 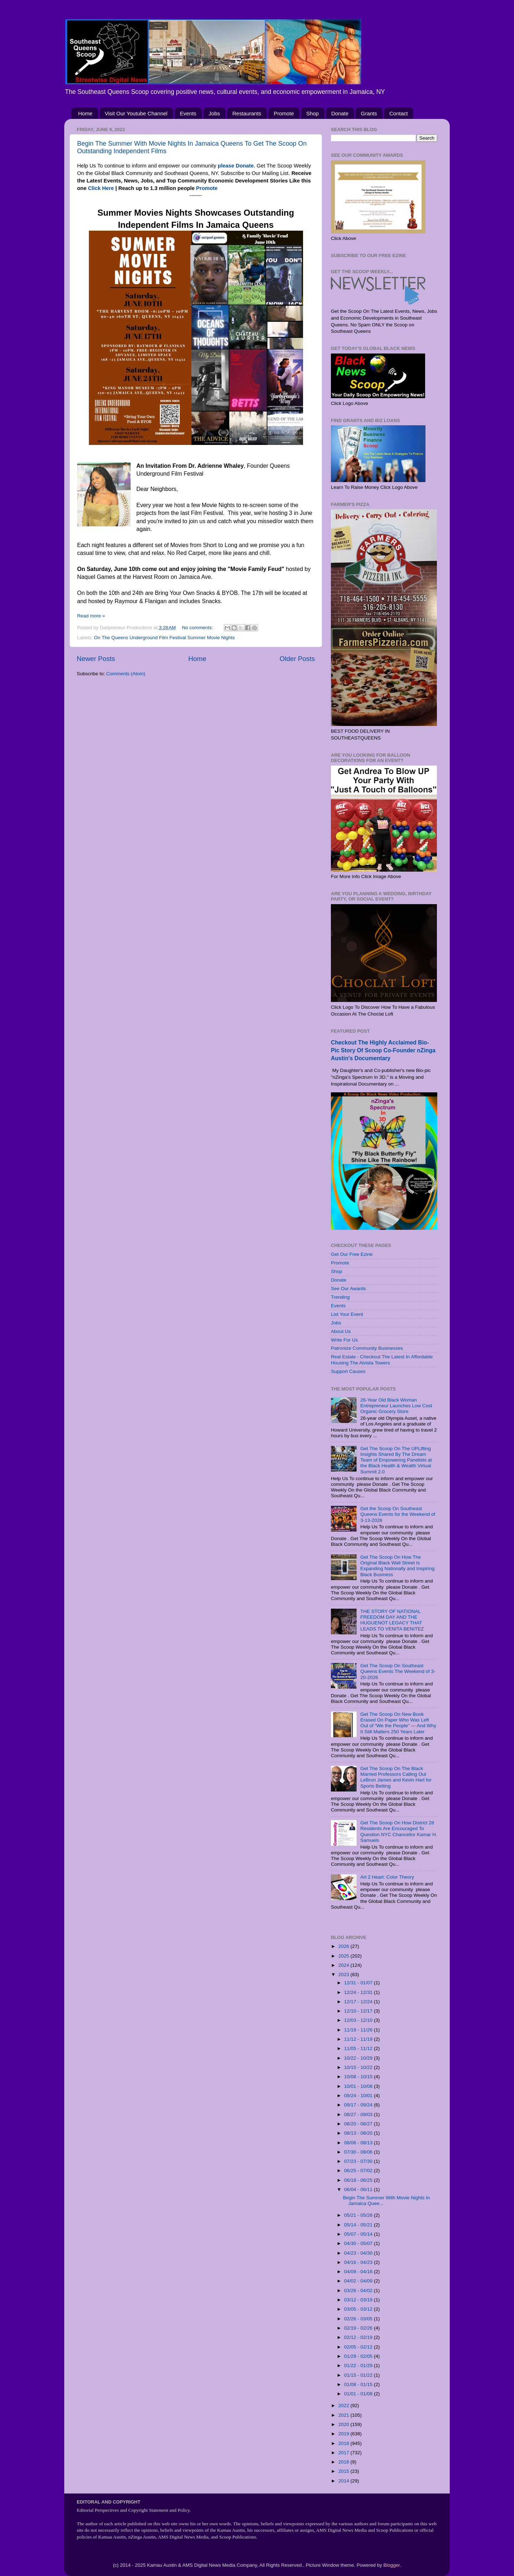 What do you see at coordinates (359, 1992) in the screenshot?
I see `12/24 - 12/31` at bounding box center [359, 1992].